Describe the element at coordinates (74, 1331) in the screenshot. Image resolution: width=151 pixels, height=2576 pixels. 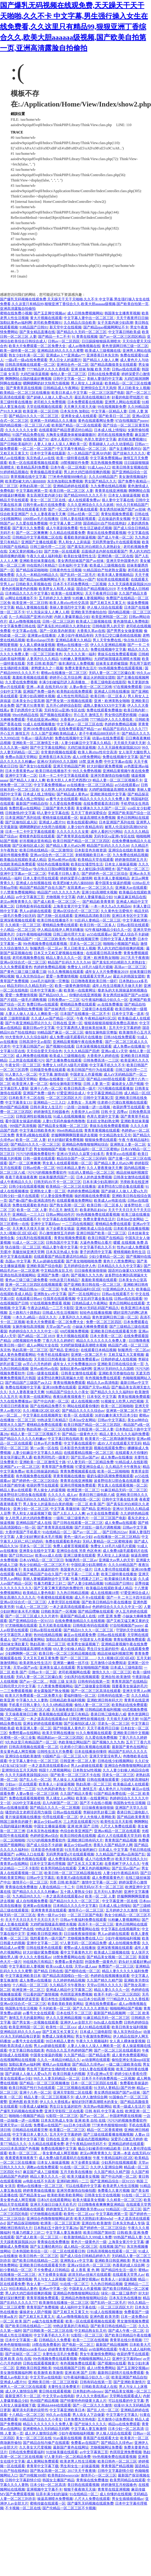
I see `69式视频免费视频` at that location.